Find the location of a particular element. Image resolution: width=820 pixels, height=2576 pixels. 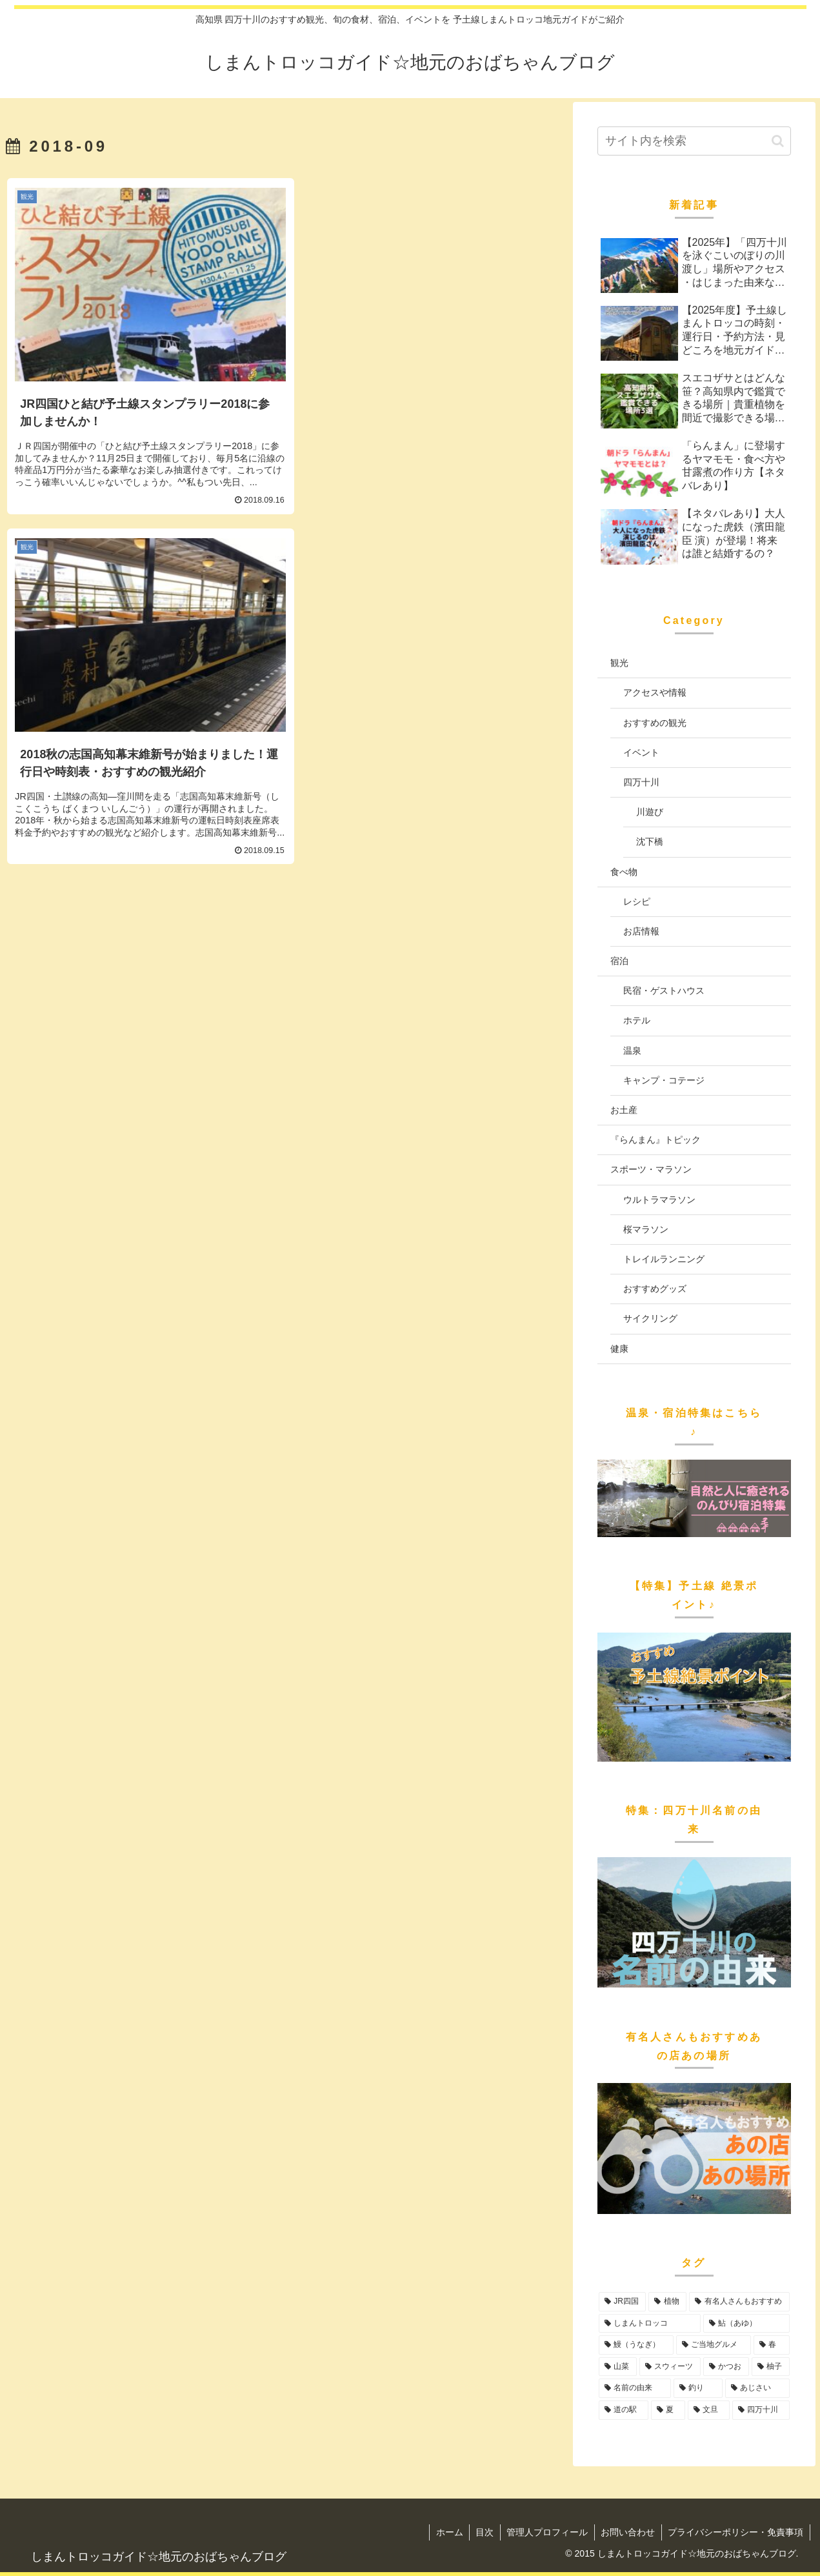

[鰻（うなぎ） (12個の項目)] is located at coordinates (636, 2345).